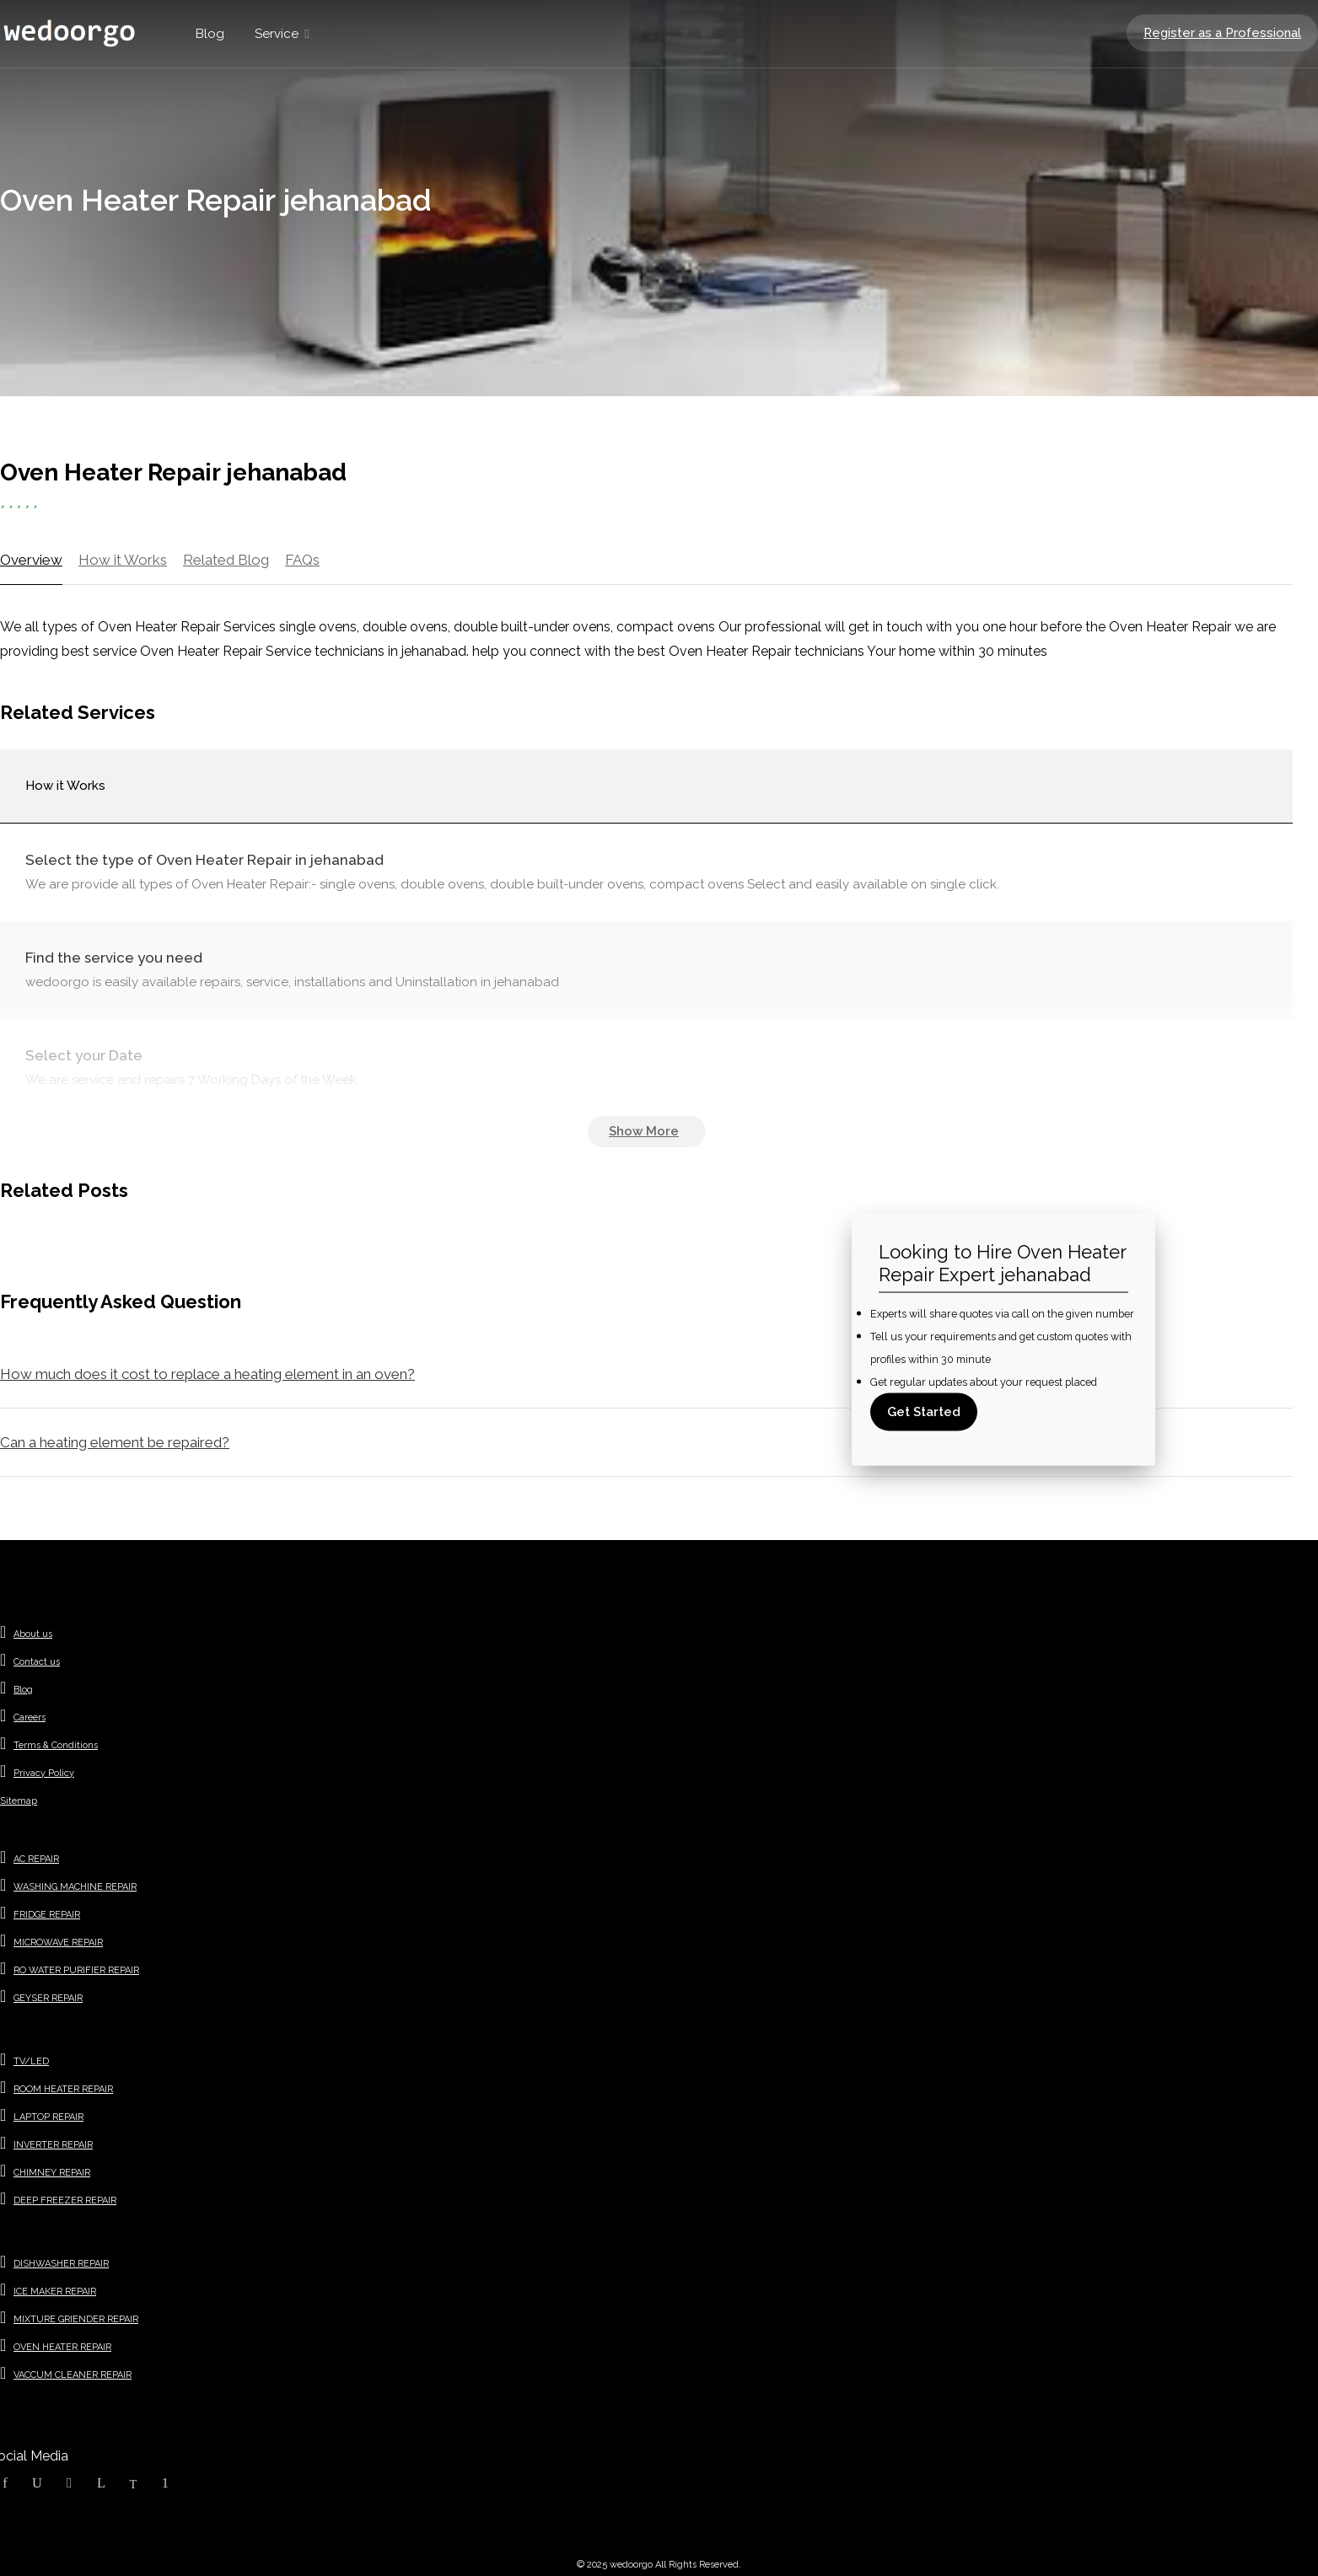 Image resolution: width=1318 pixels, height=2576 pixels. I want to click on ICE MAKER REPAIR, so click(54, 2291).